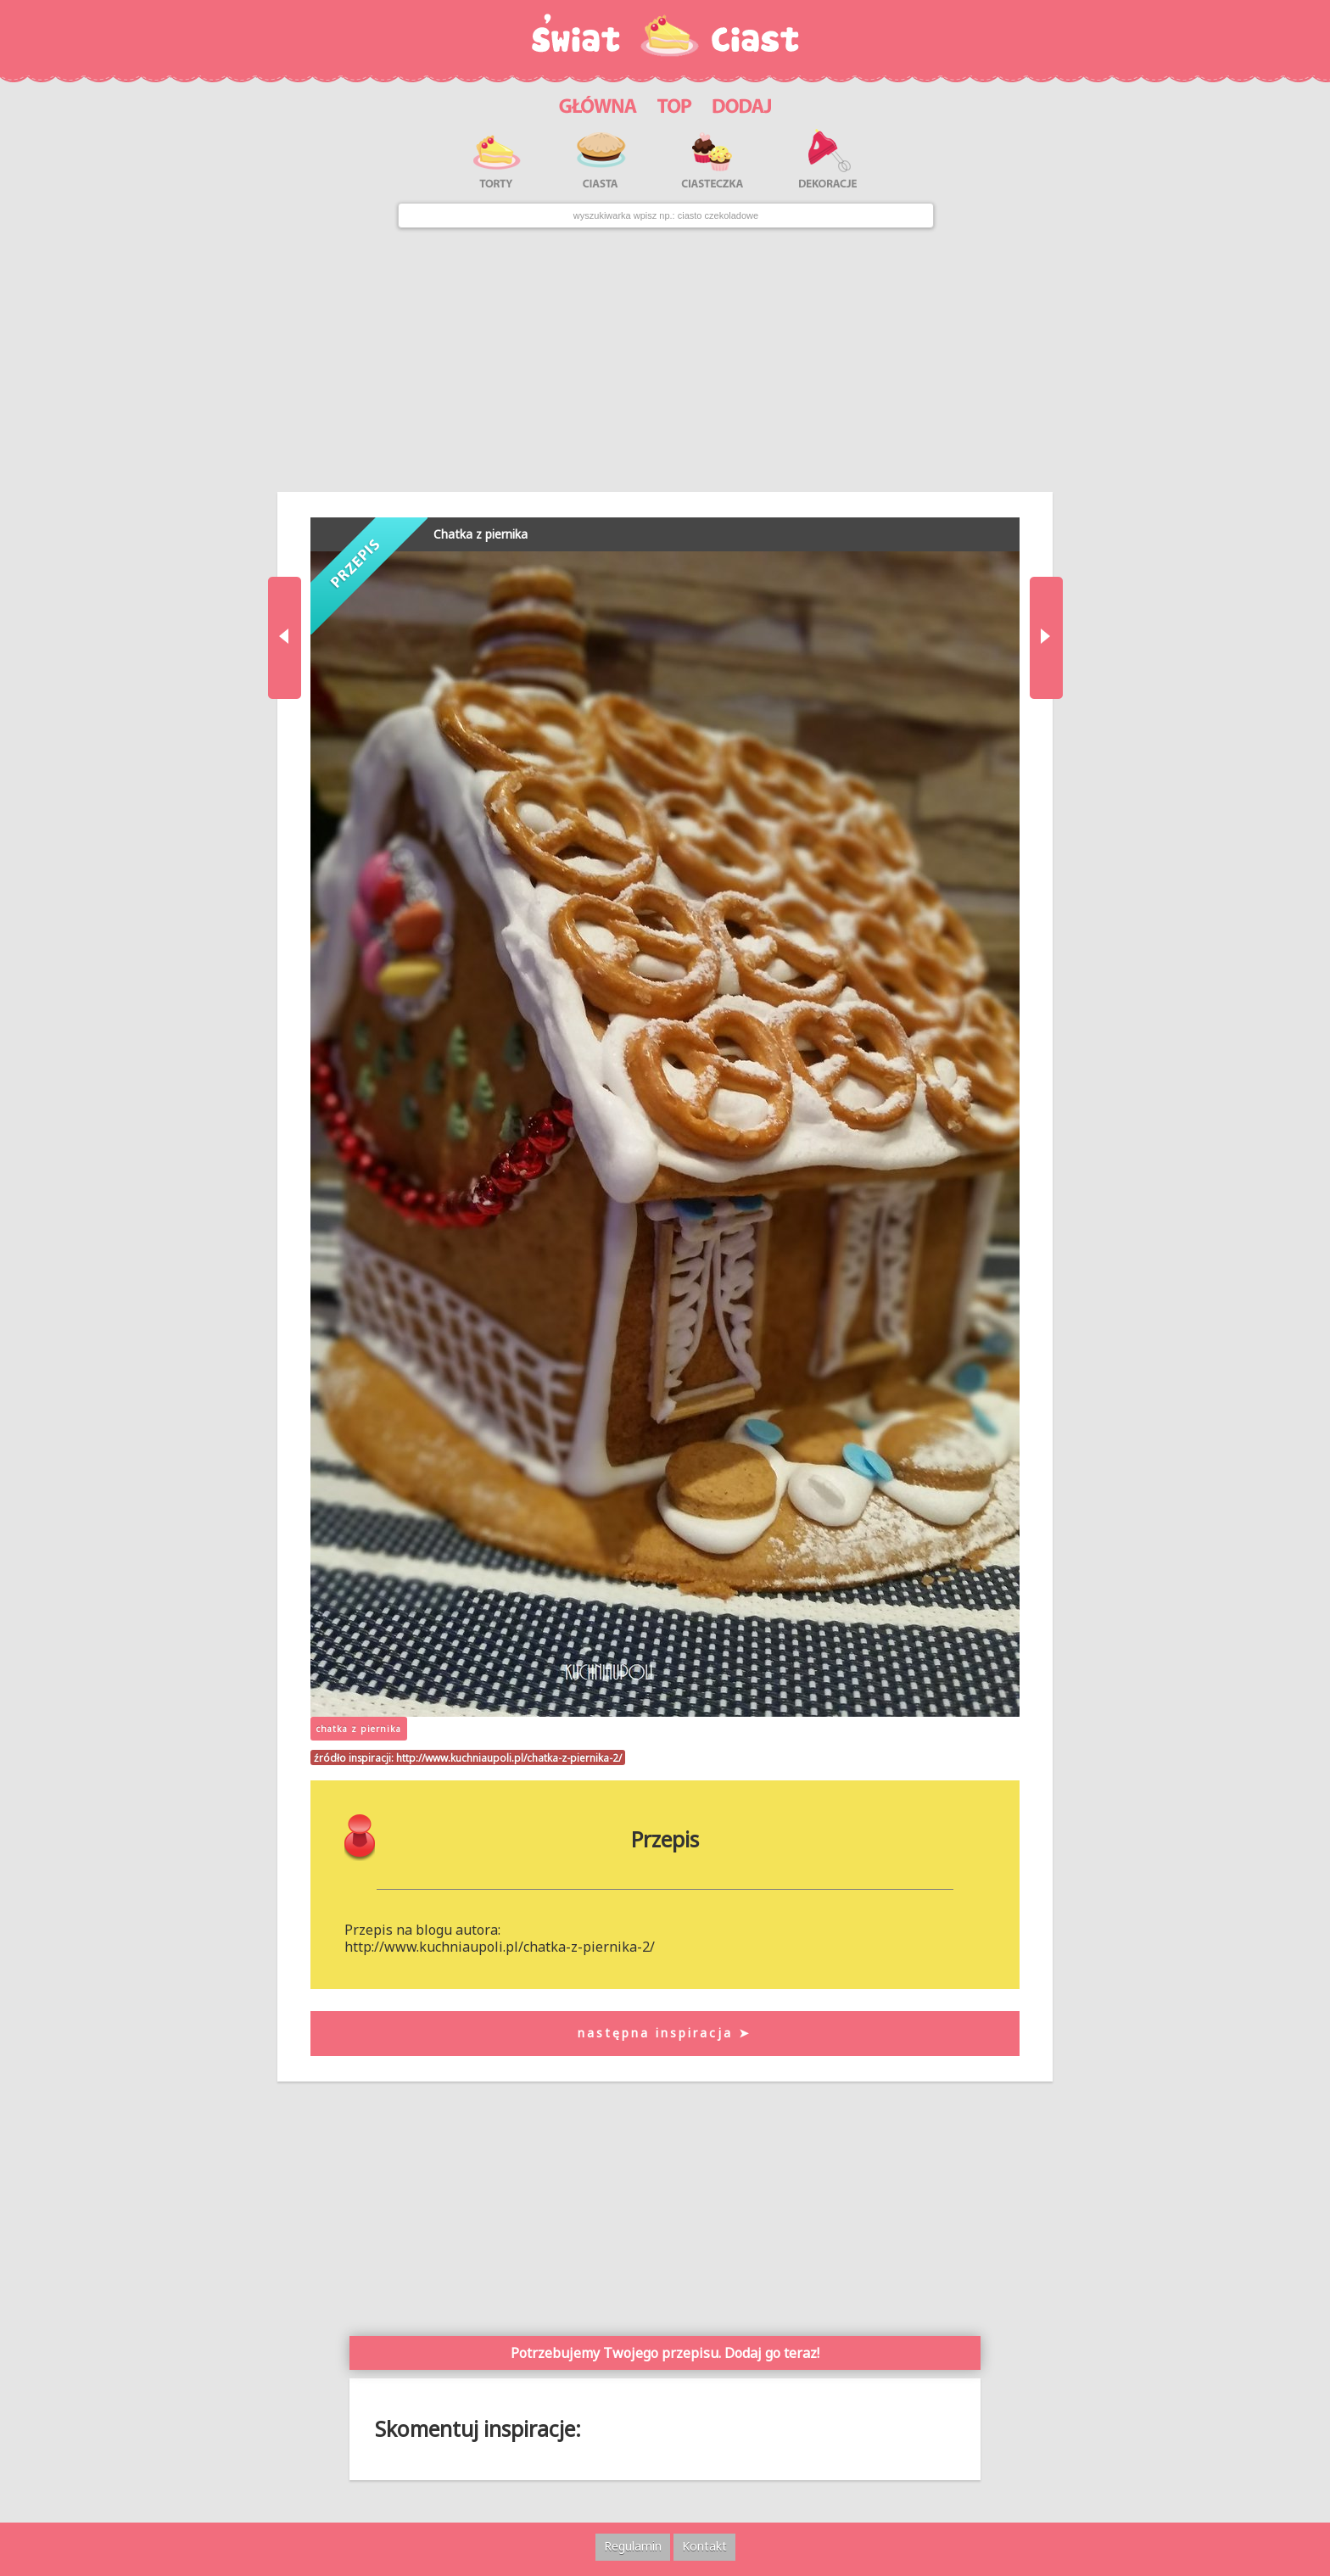  Describe the element at coordinates (665, 2033) in the screenshot. I see `następna inspiracja ➤` at that location.